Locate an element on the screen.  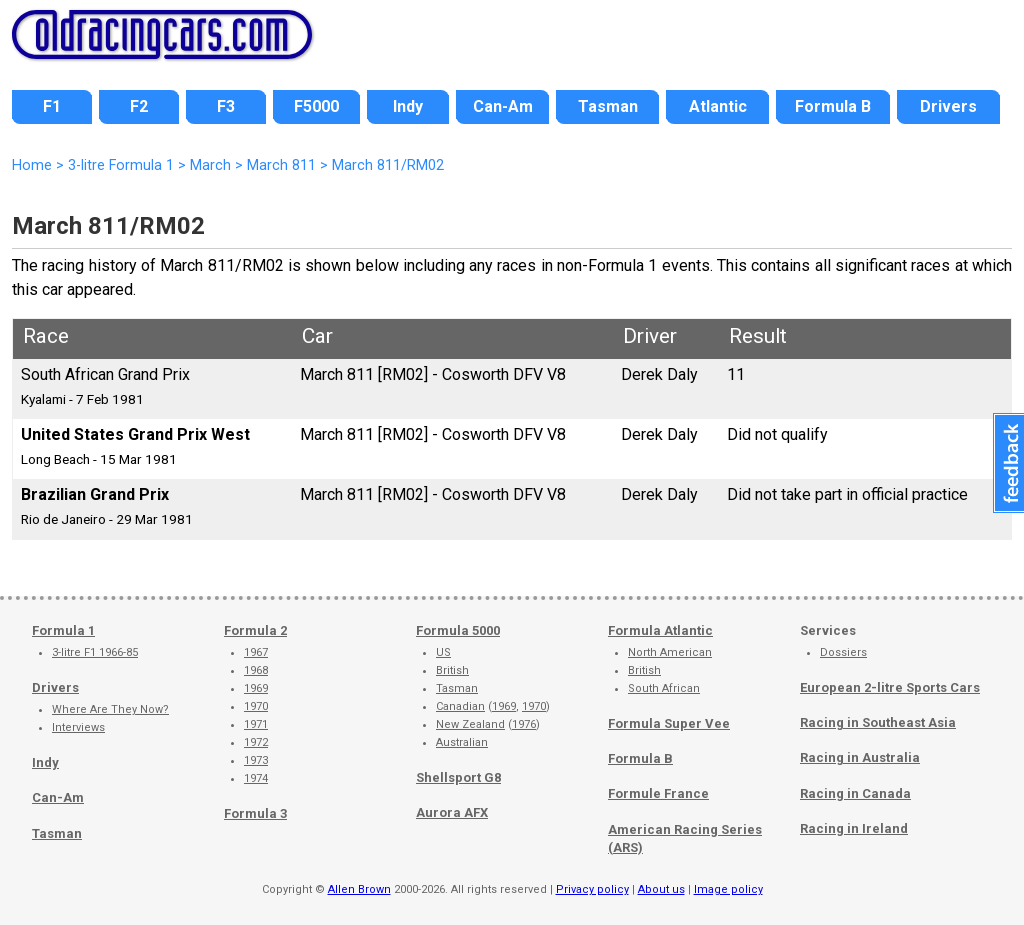
1970 is located at coordinates (256, 706).